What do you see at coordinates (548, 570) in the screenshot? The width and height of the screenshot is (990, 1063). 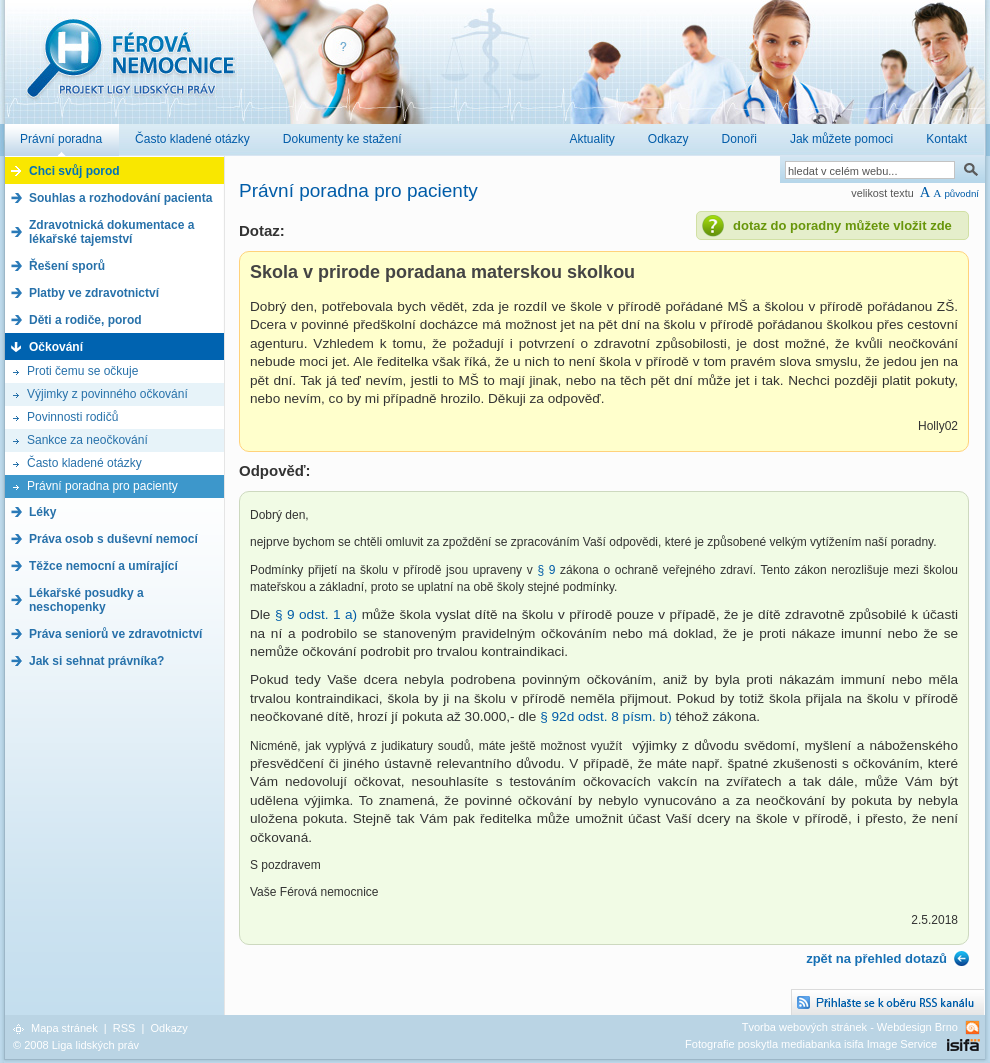 I see `§ 9` at bounding box center [548, 570].